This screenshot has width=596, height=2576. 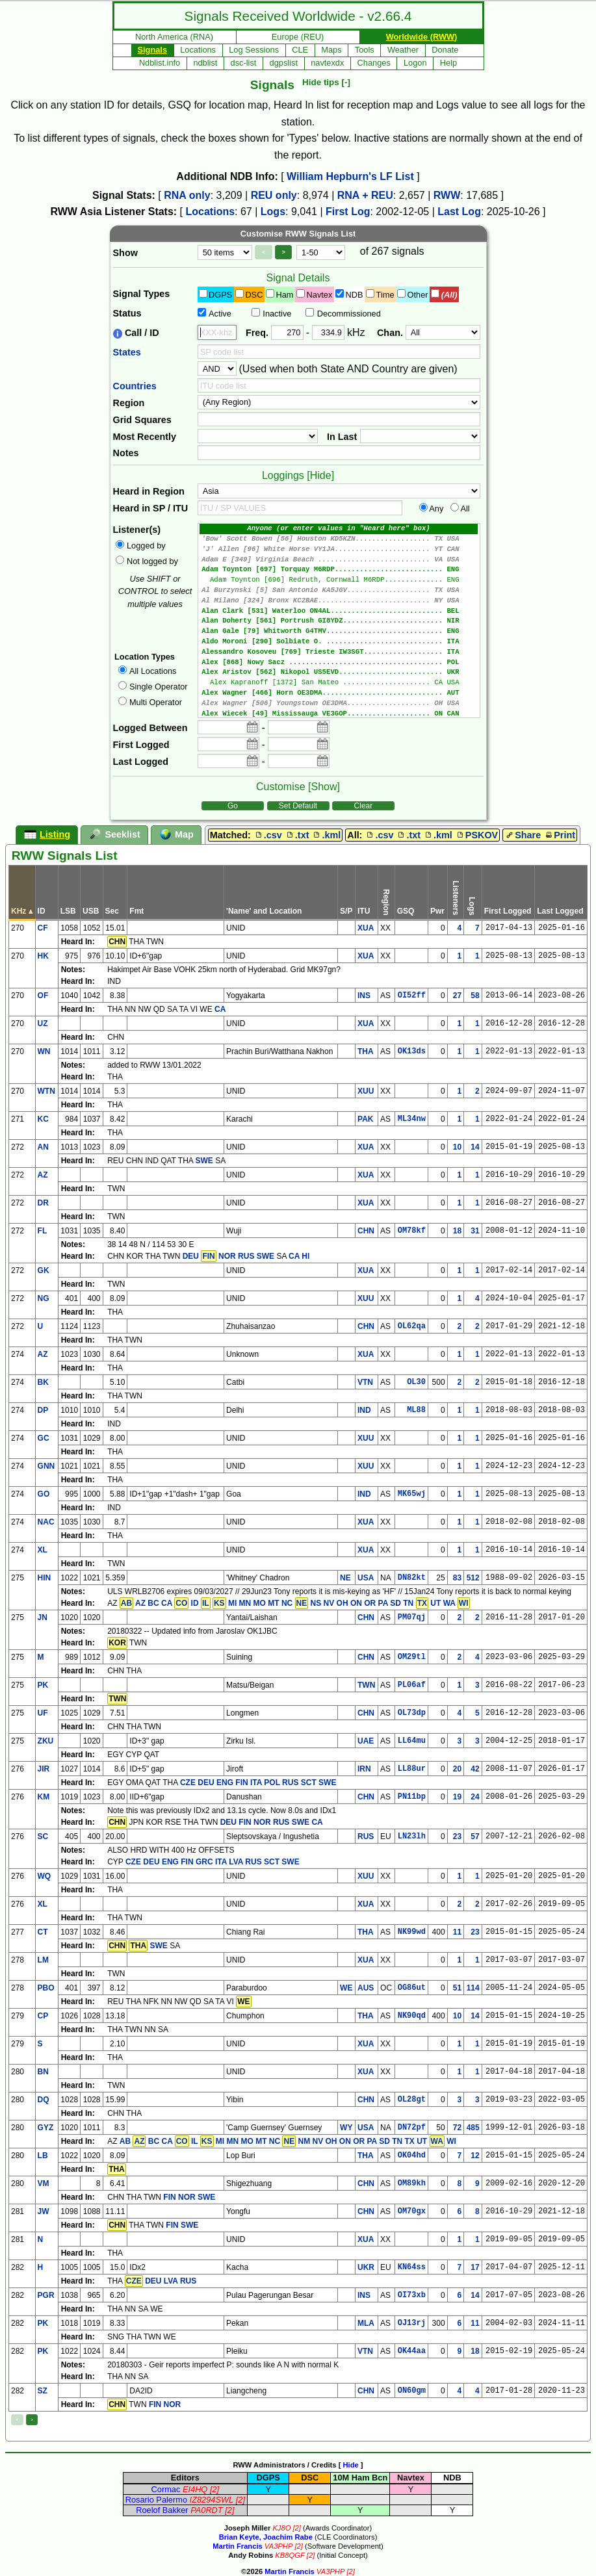 What do you see at coordinates (43, 1959) in the screenshot?
I see `LM` at bounding box center [43, 1959].